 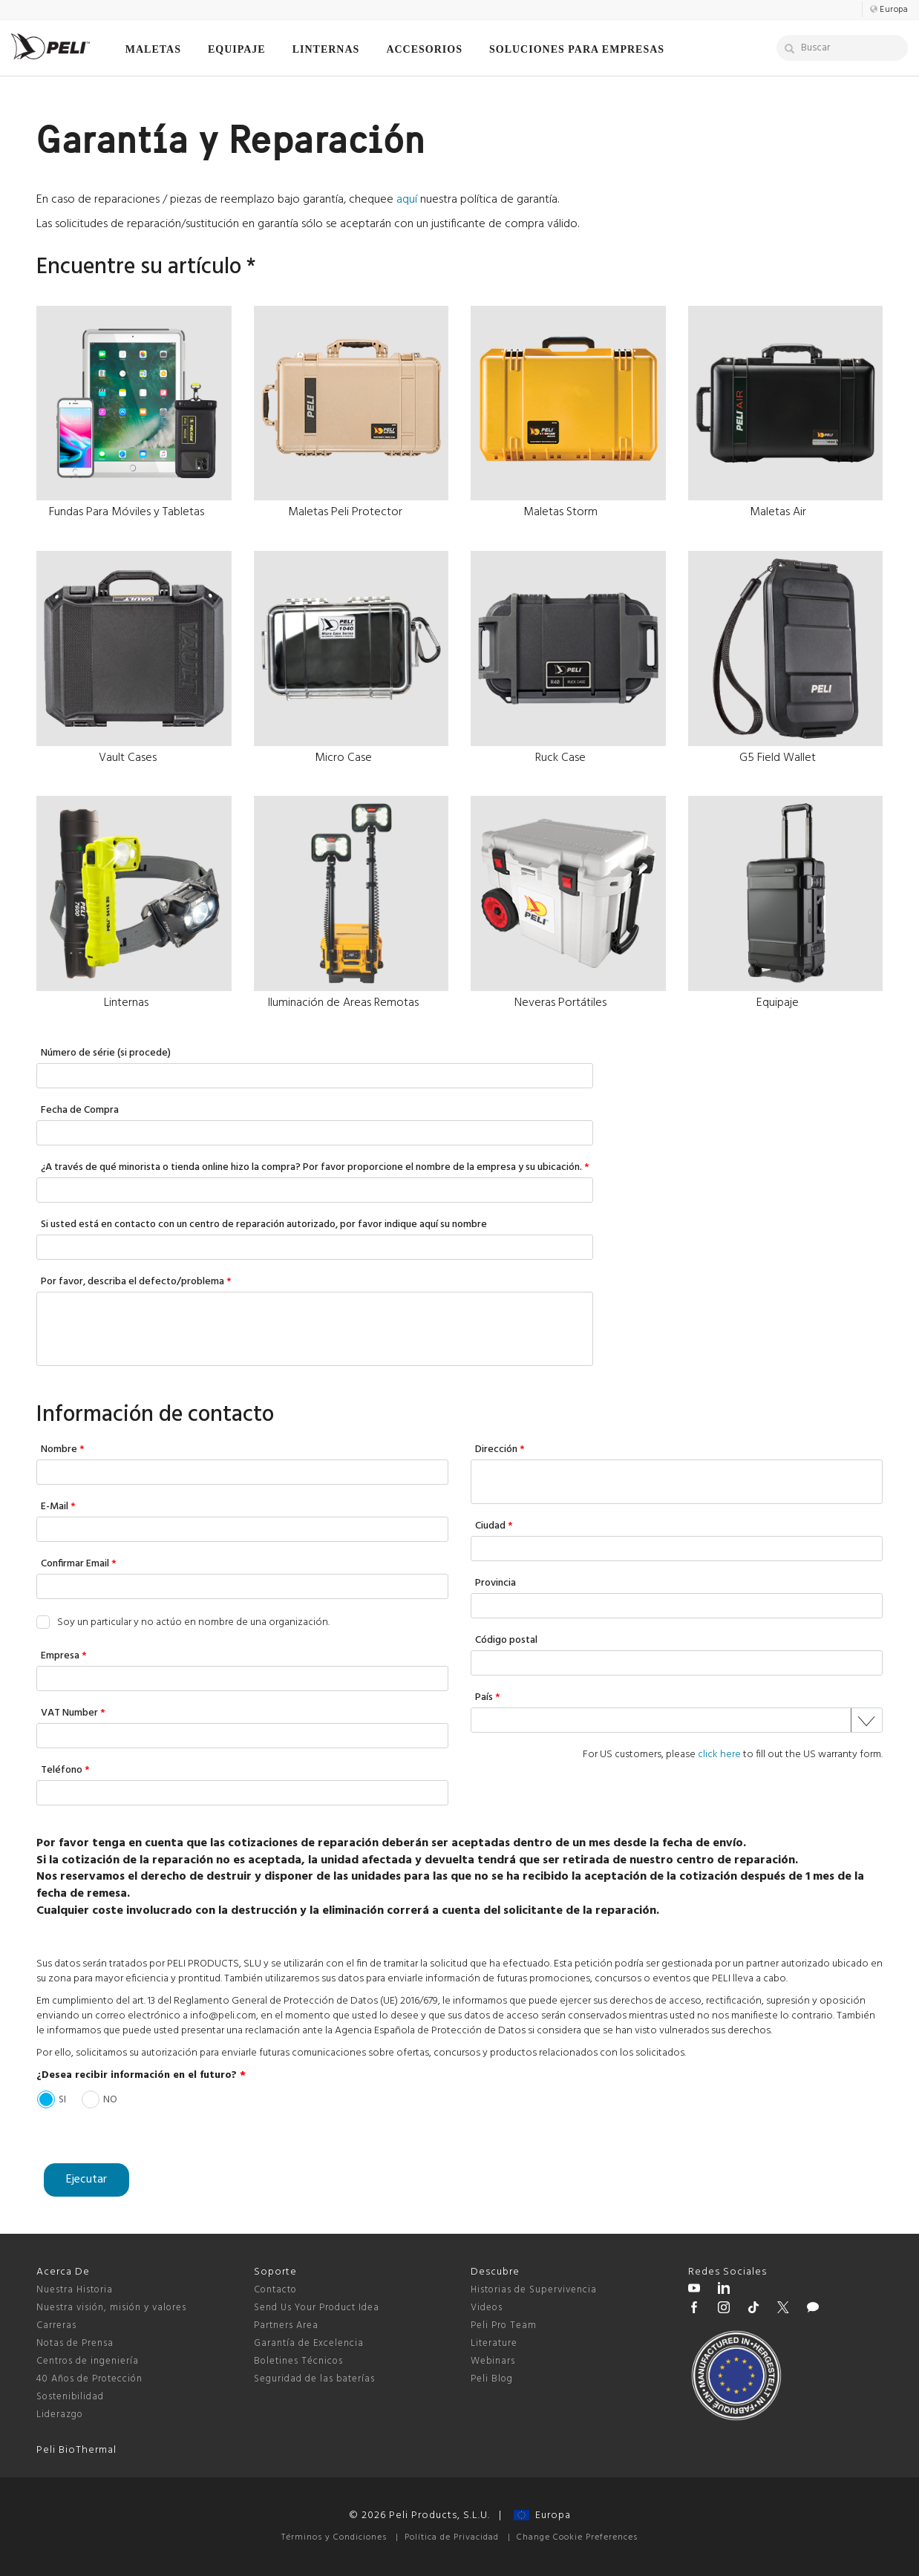 What do you see at coordinates (86, 2179) in the screenshot?
I see `Ejecutar` at bounding box center [86, 2179].